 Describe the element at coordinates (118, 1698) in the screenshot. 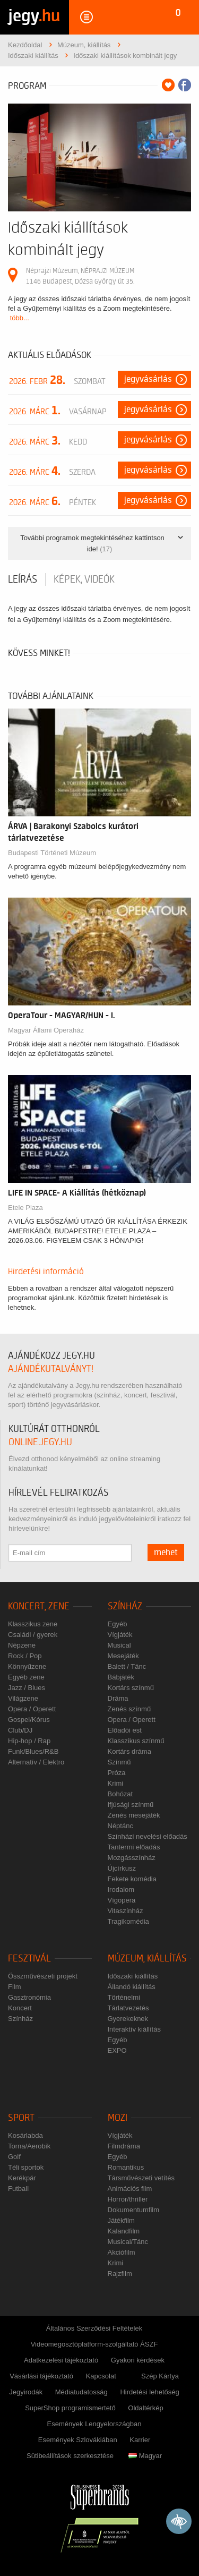

I see `Dráma` at that location.